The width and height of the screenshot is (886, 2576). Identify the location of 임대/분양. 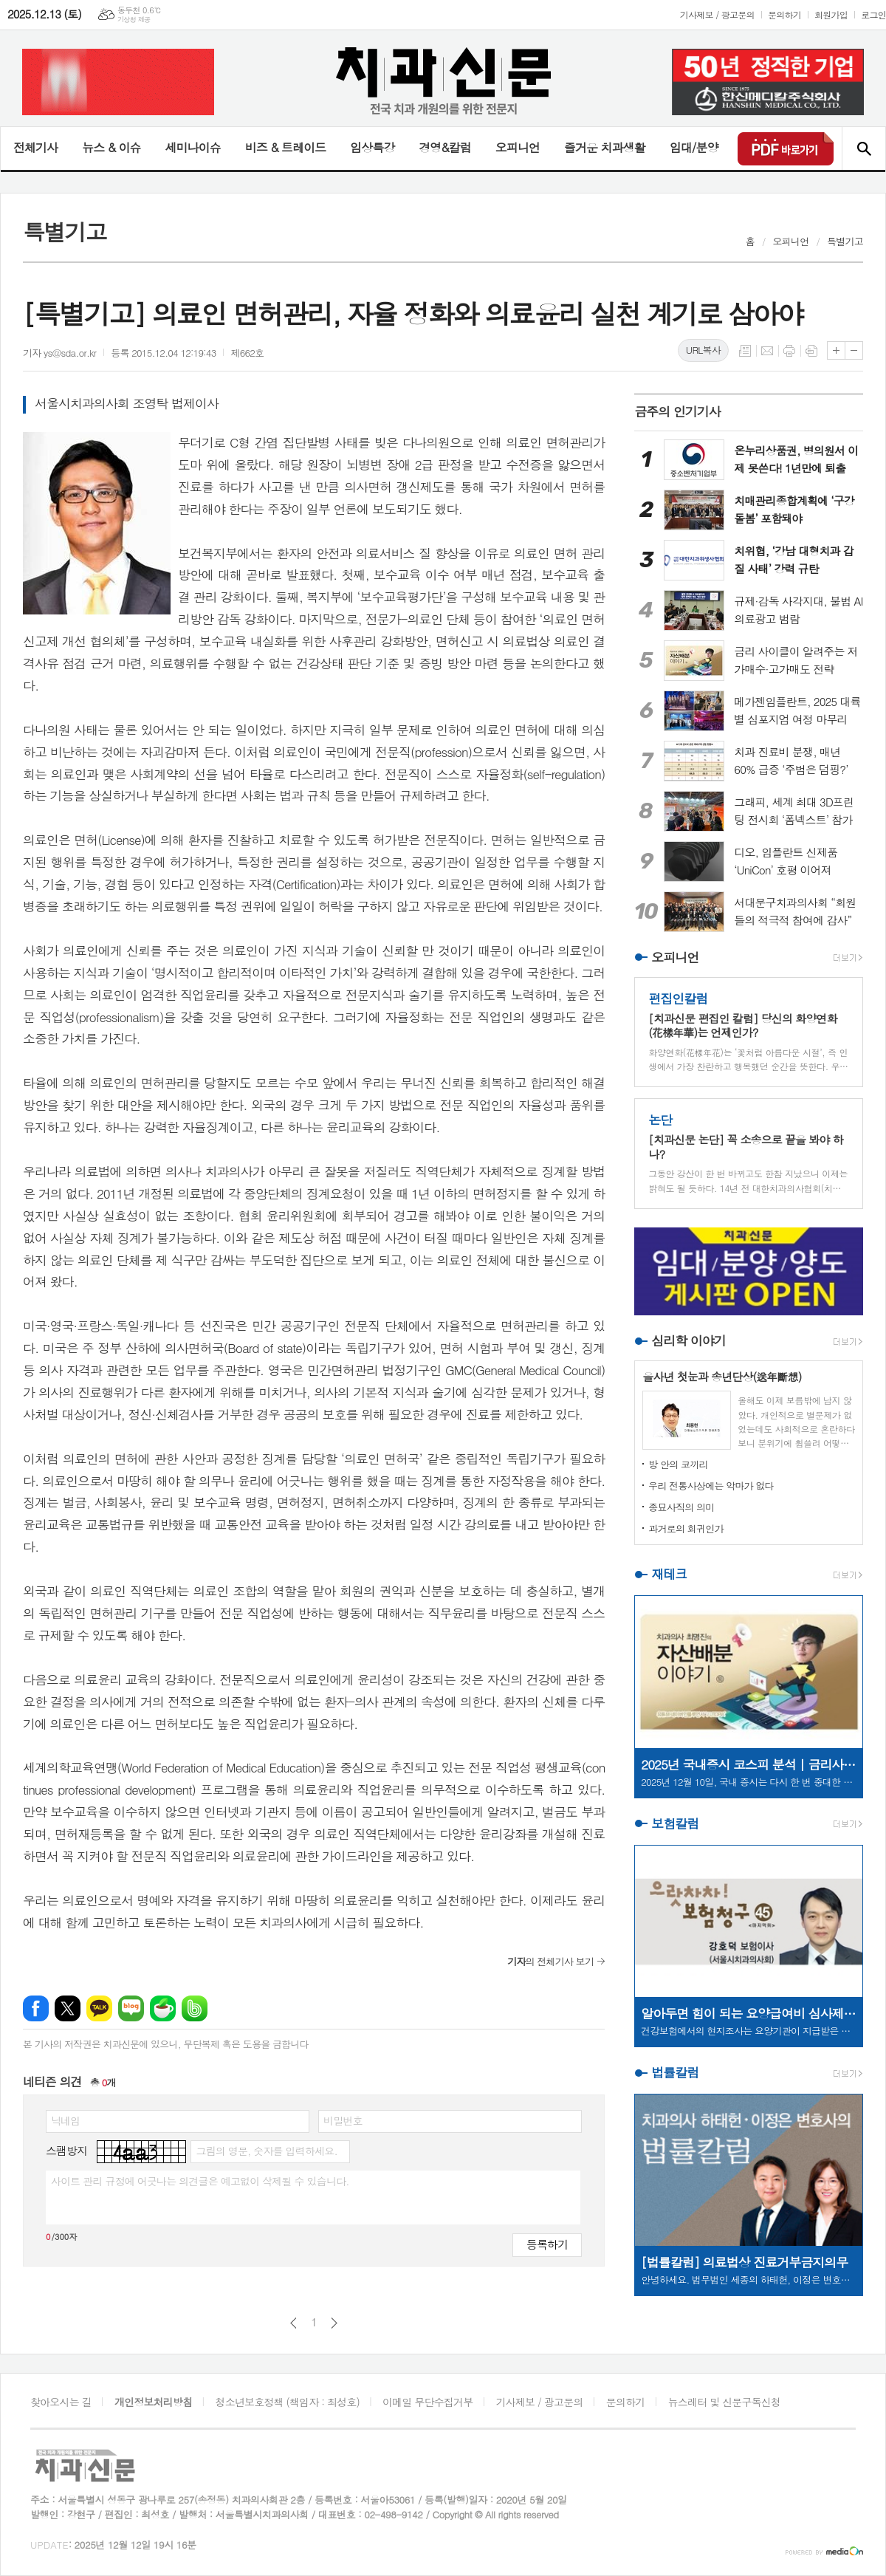
(694, 147).